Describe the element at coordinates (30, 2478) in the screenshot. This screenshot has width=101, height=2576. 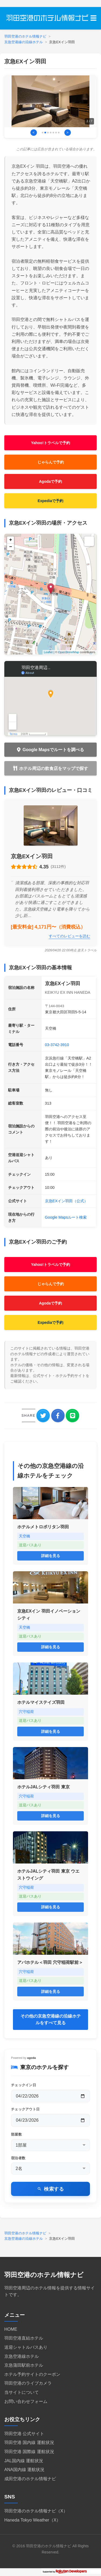
I see `成田空港のホテル情報ナビ` at that location.